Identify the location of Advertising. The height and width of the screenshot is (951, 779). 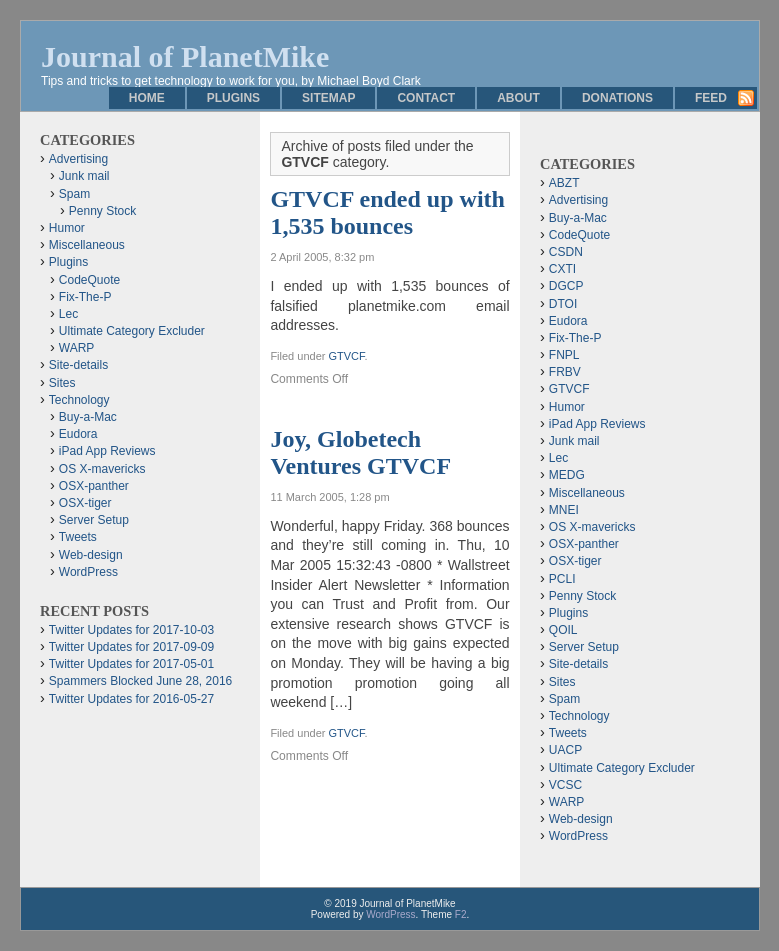
(78, 159).